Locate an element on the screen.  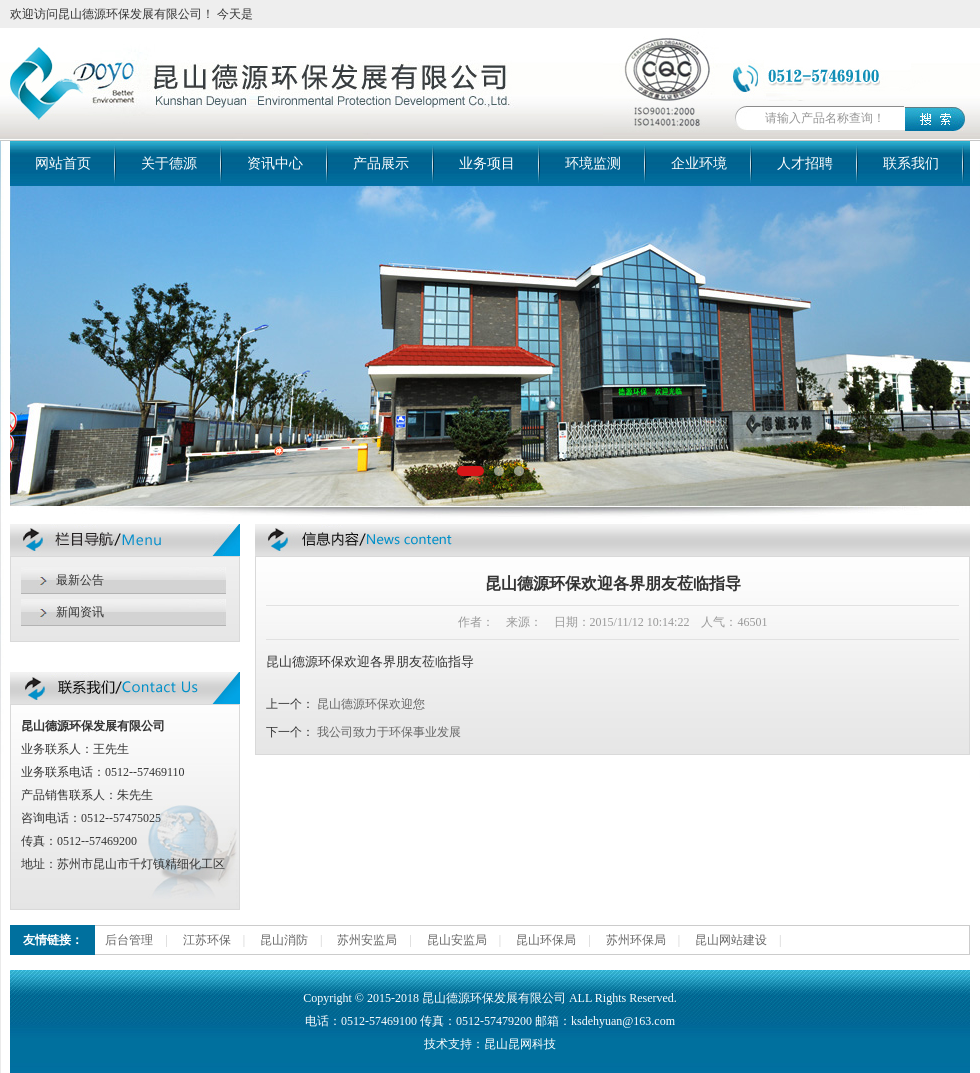
环境监测 is located at coordinates (593, 163).